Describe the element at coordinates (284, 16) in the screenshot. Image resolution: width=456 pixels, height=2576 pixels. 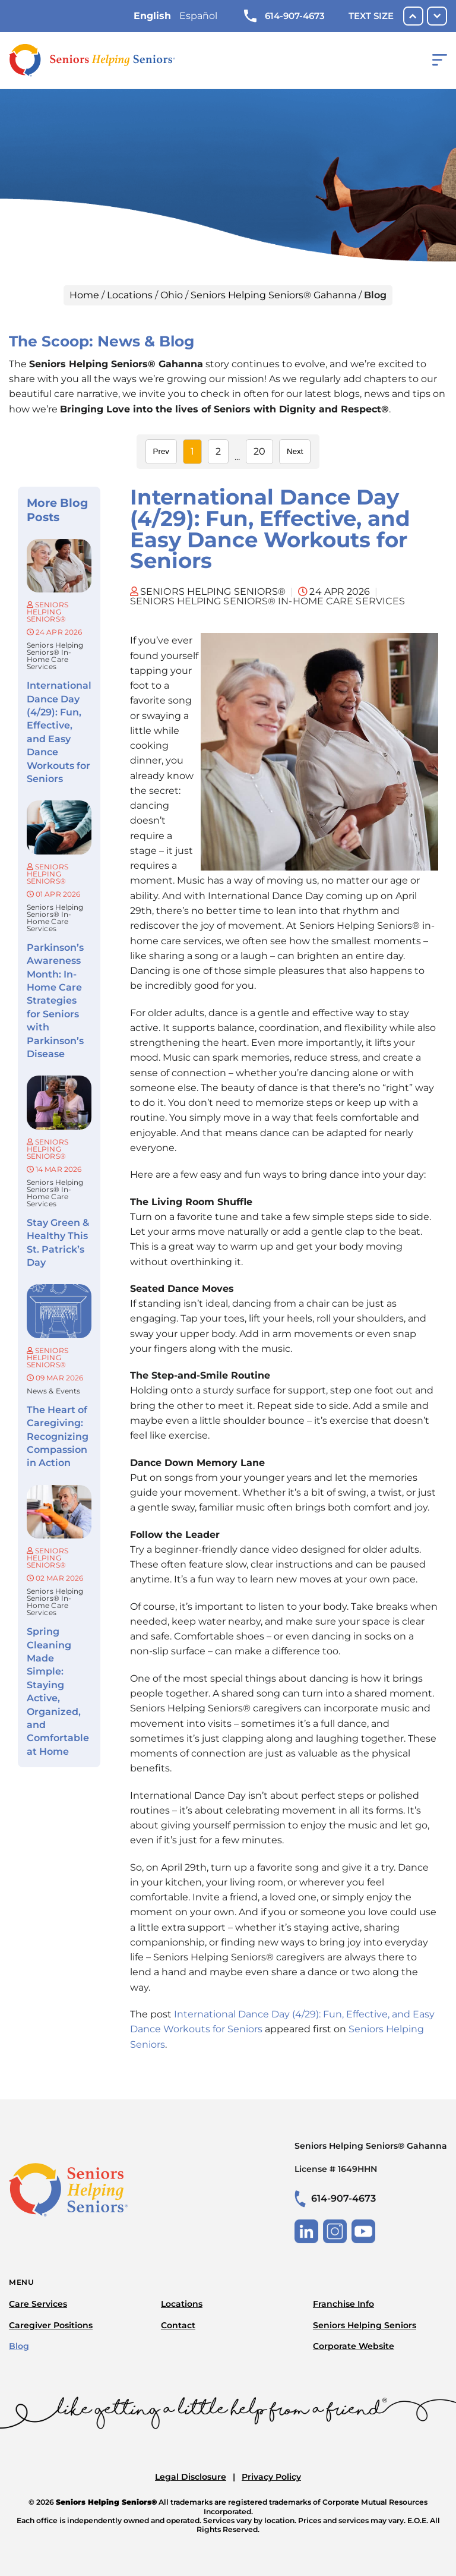
I see `614-907-4673` at that location.